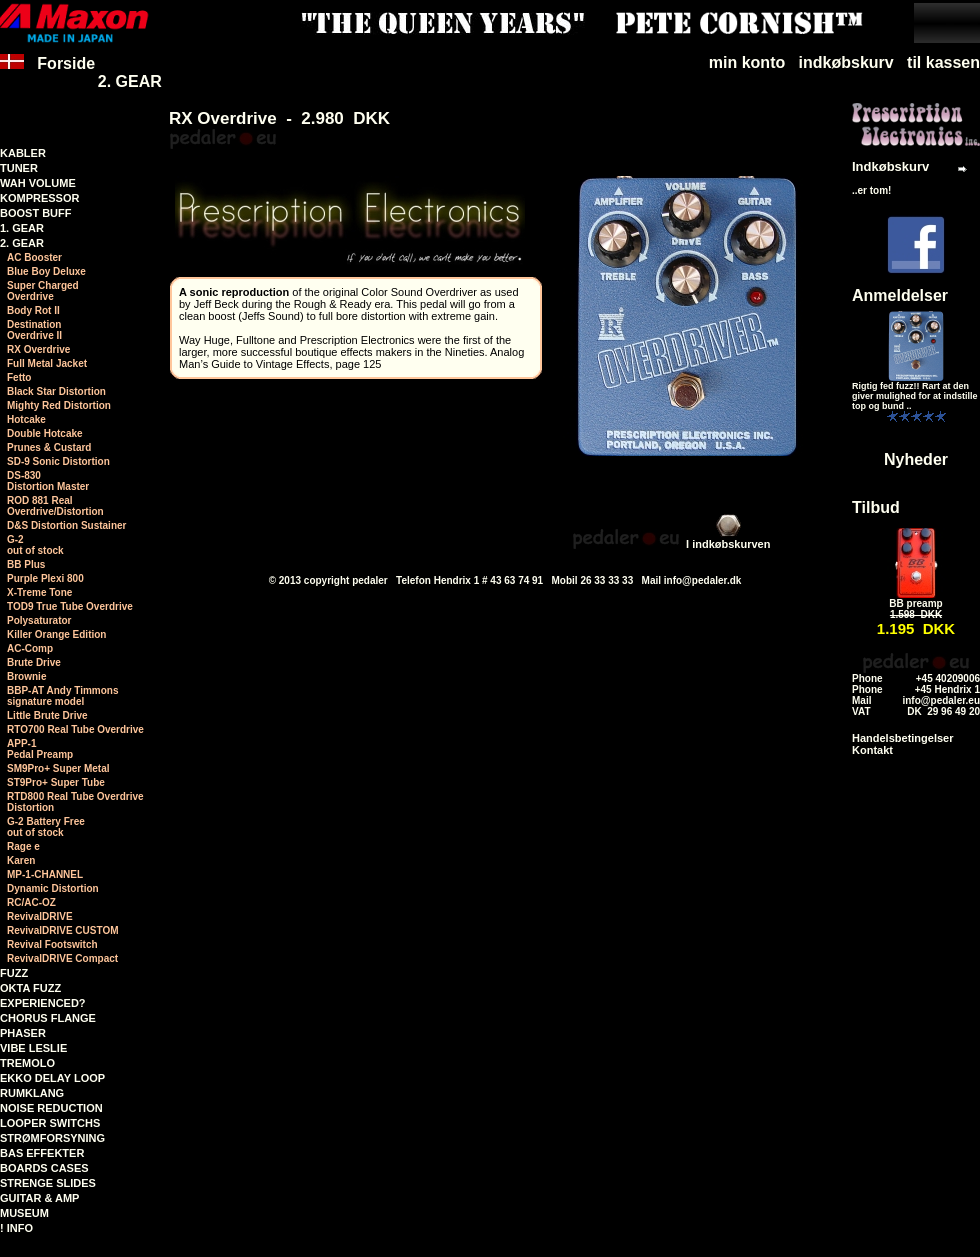 This screenshot has width=980, height=1257. I want to click on Blue Boy Deluxe, so click(46, 271).